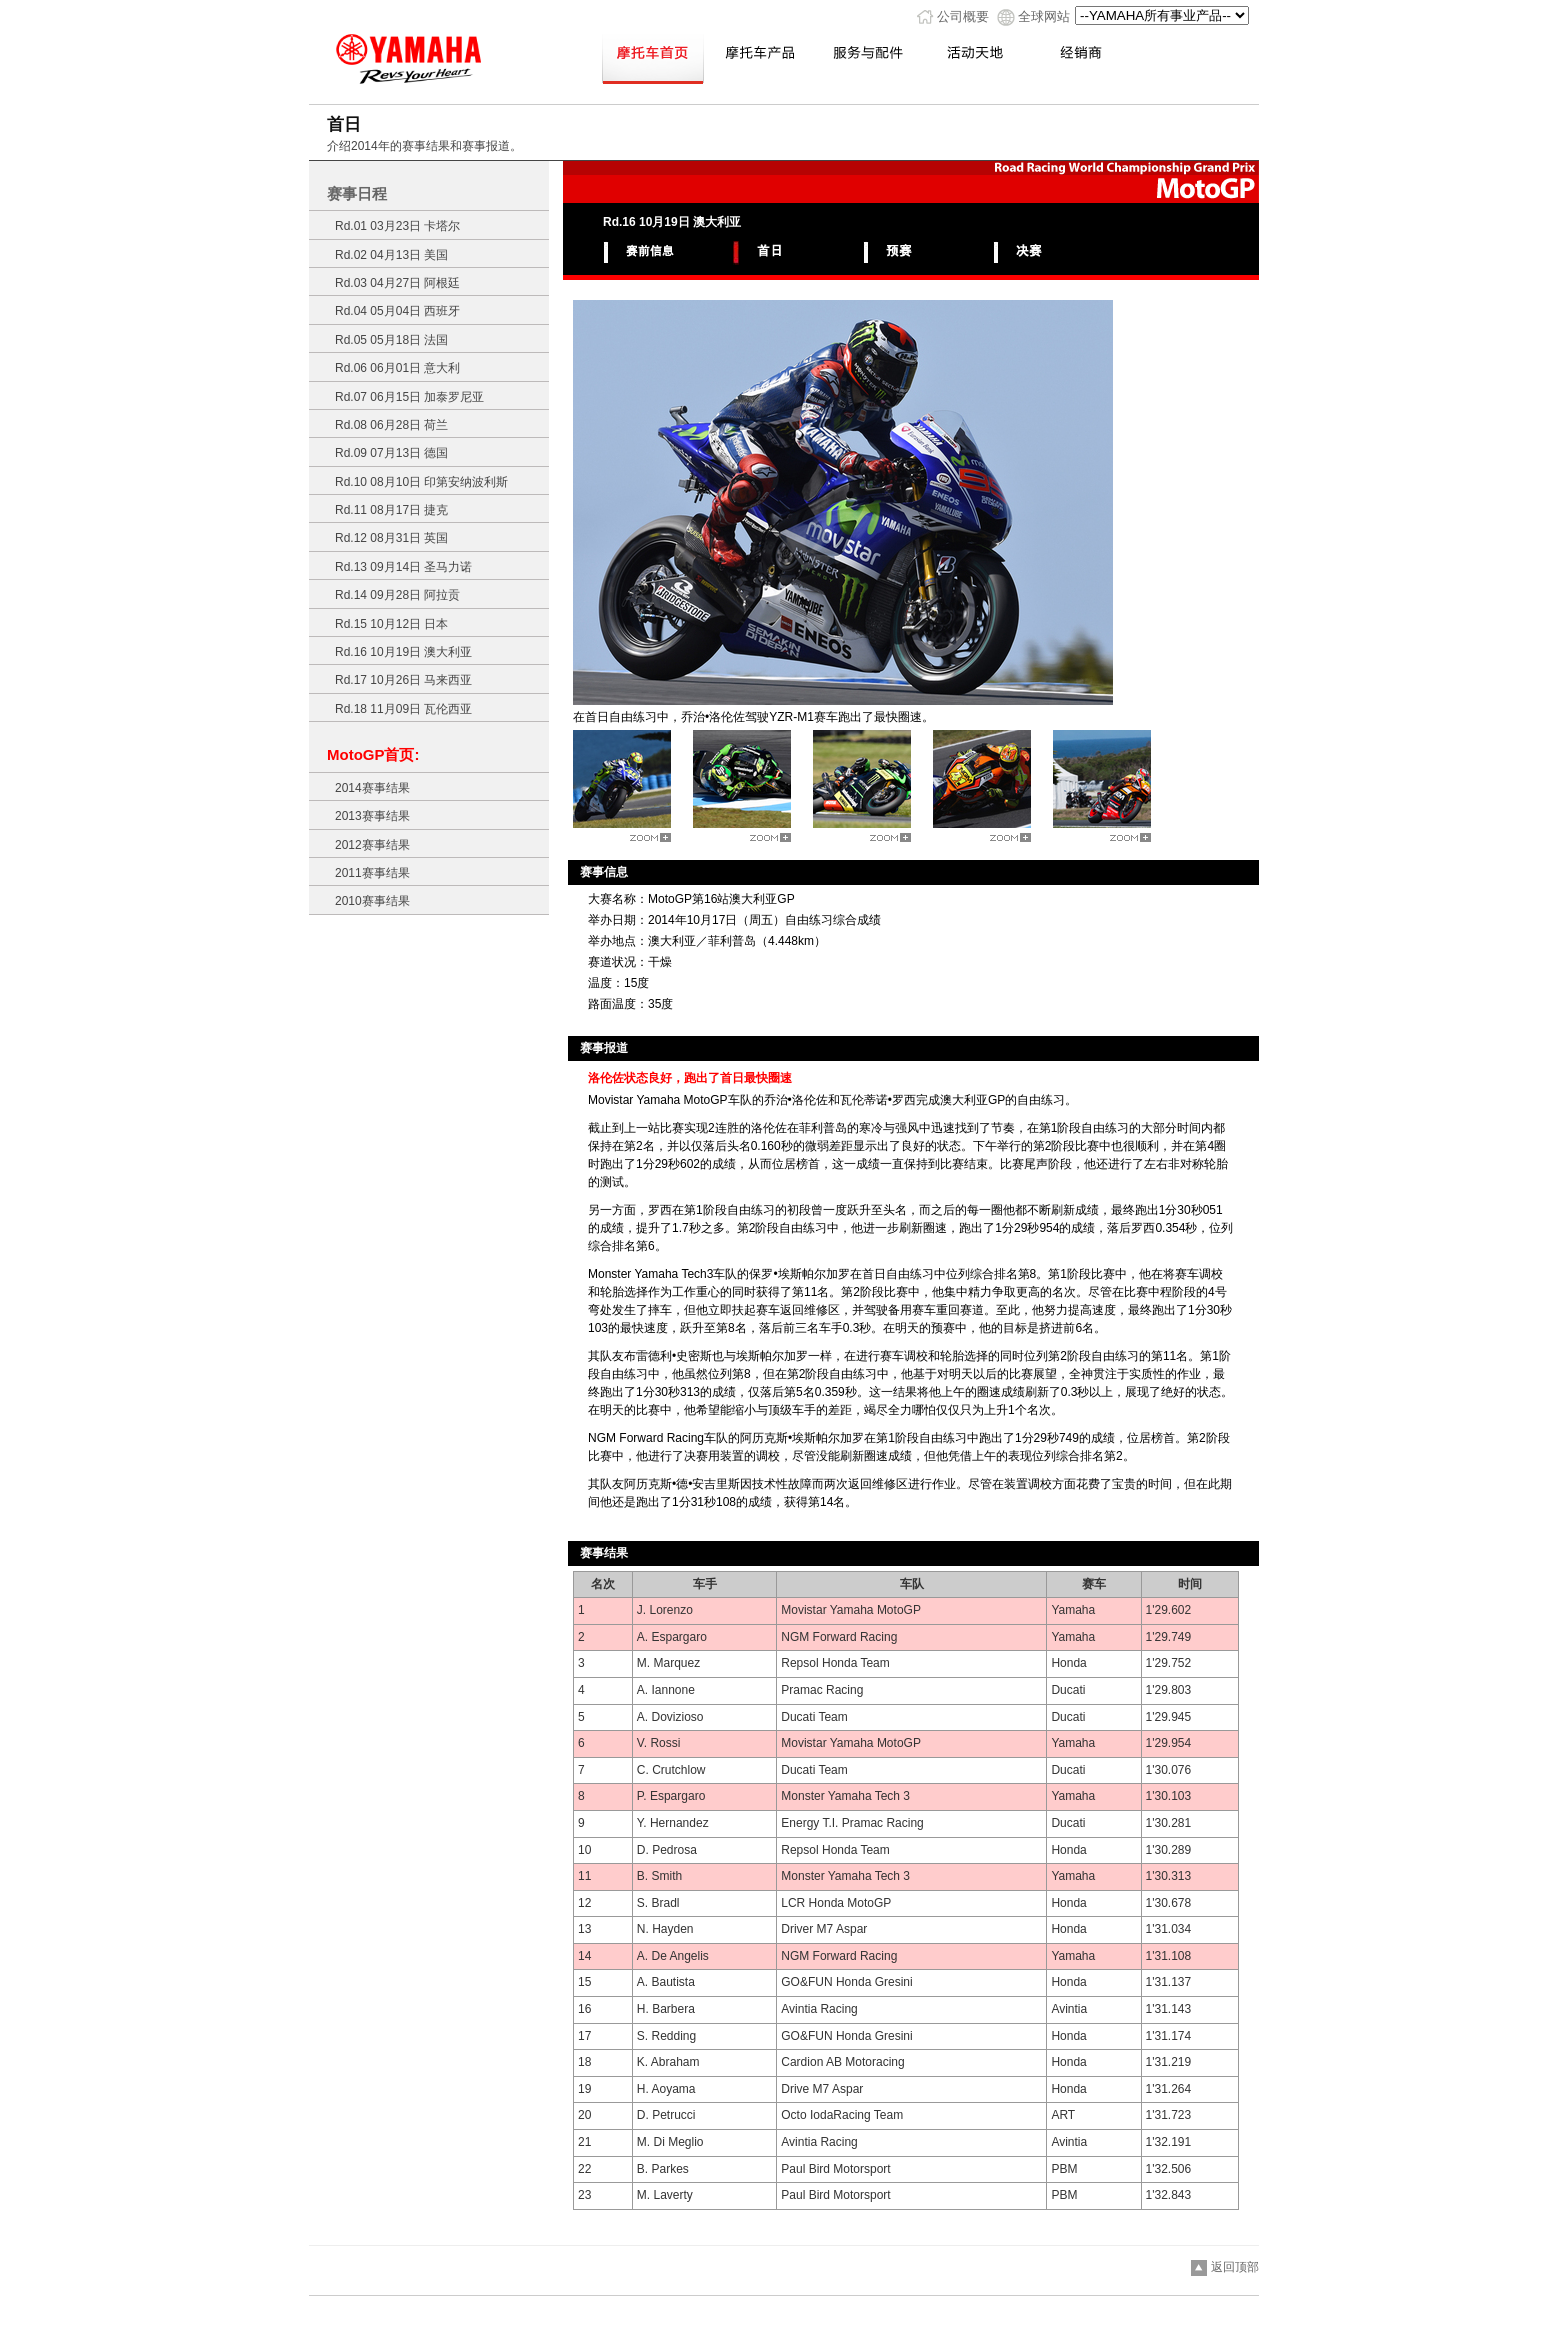 The width and height of the screenshot is (1568, 2341). What do you see at coordinates (403, 567) in the screenshot?
I see `Rd.13 09月14日 圣马力诺` at bounding box center [403, 567].